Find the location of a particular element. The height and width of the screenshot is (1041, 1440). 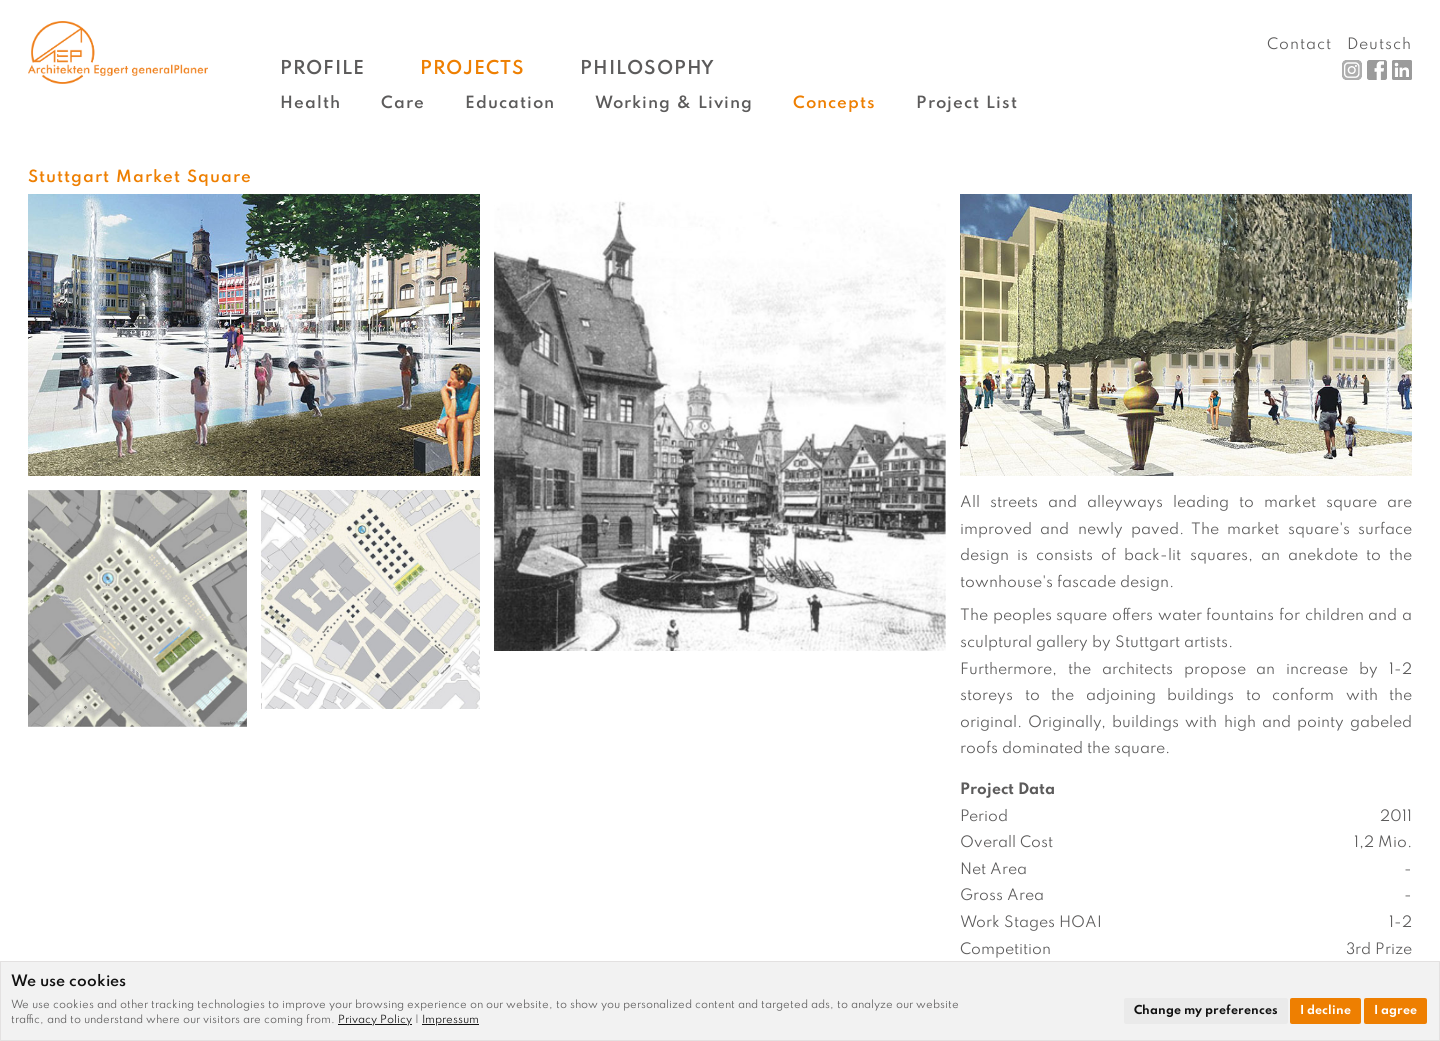

Concepts is located at coordinates (834, 103).